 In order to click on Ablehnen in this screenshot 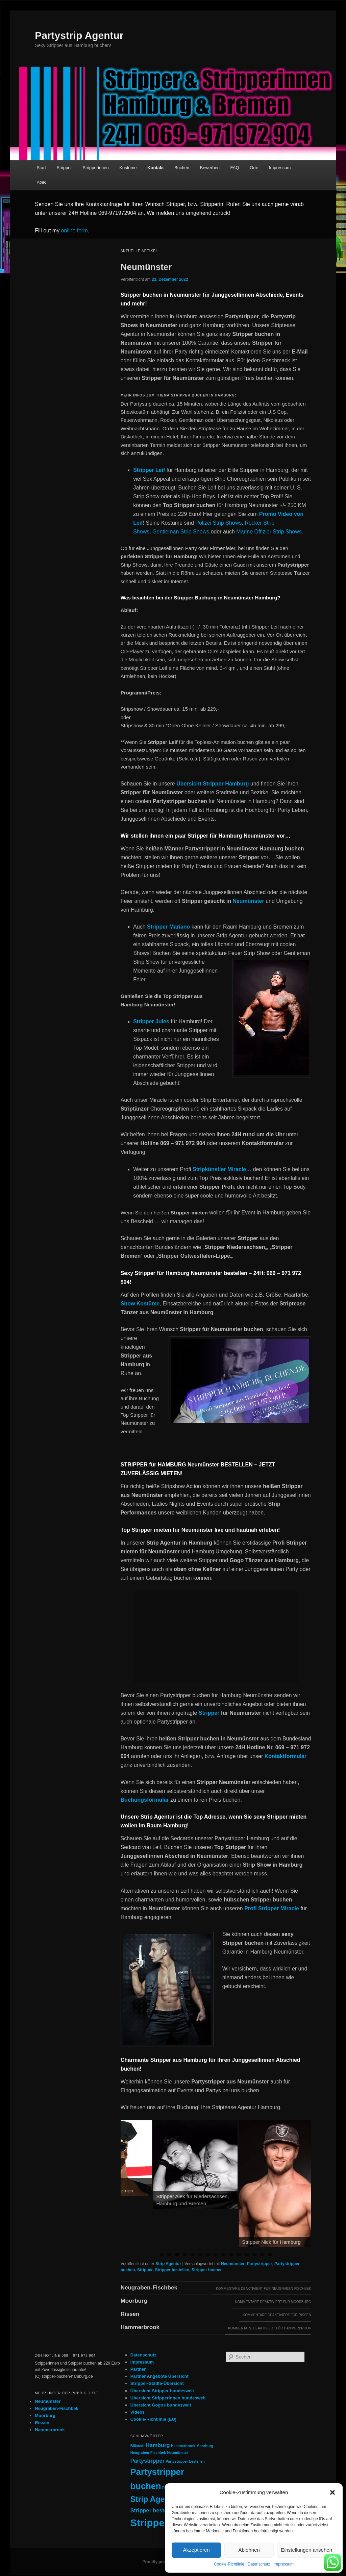, I will do `click(249, 2550)`.